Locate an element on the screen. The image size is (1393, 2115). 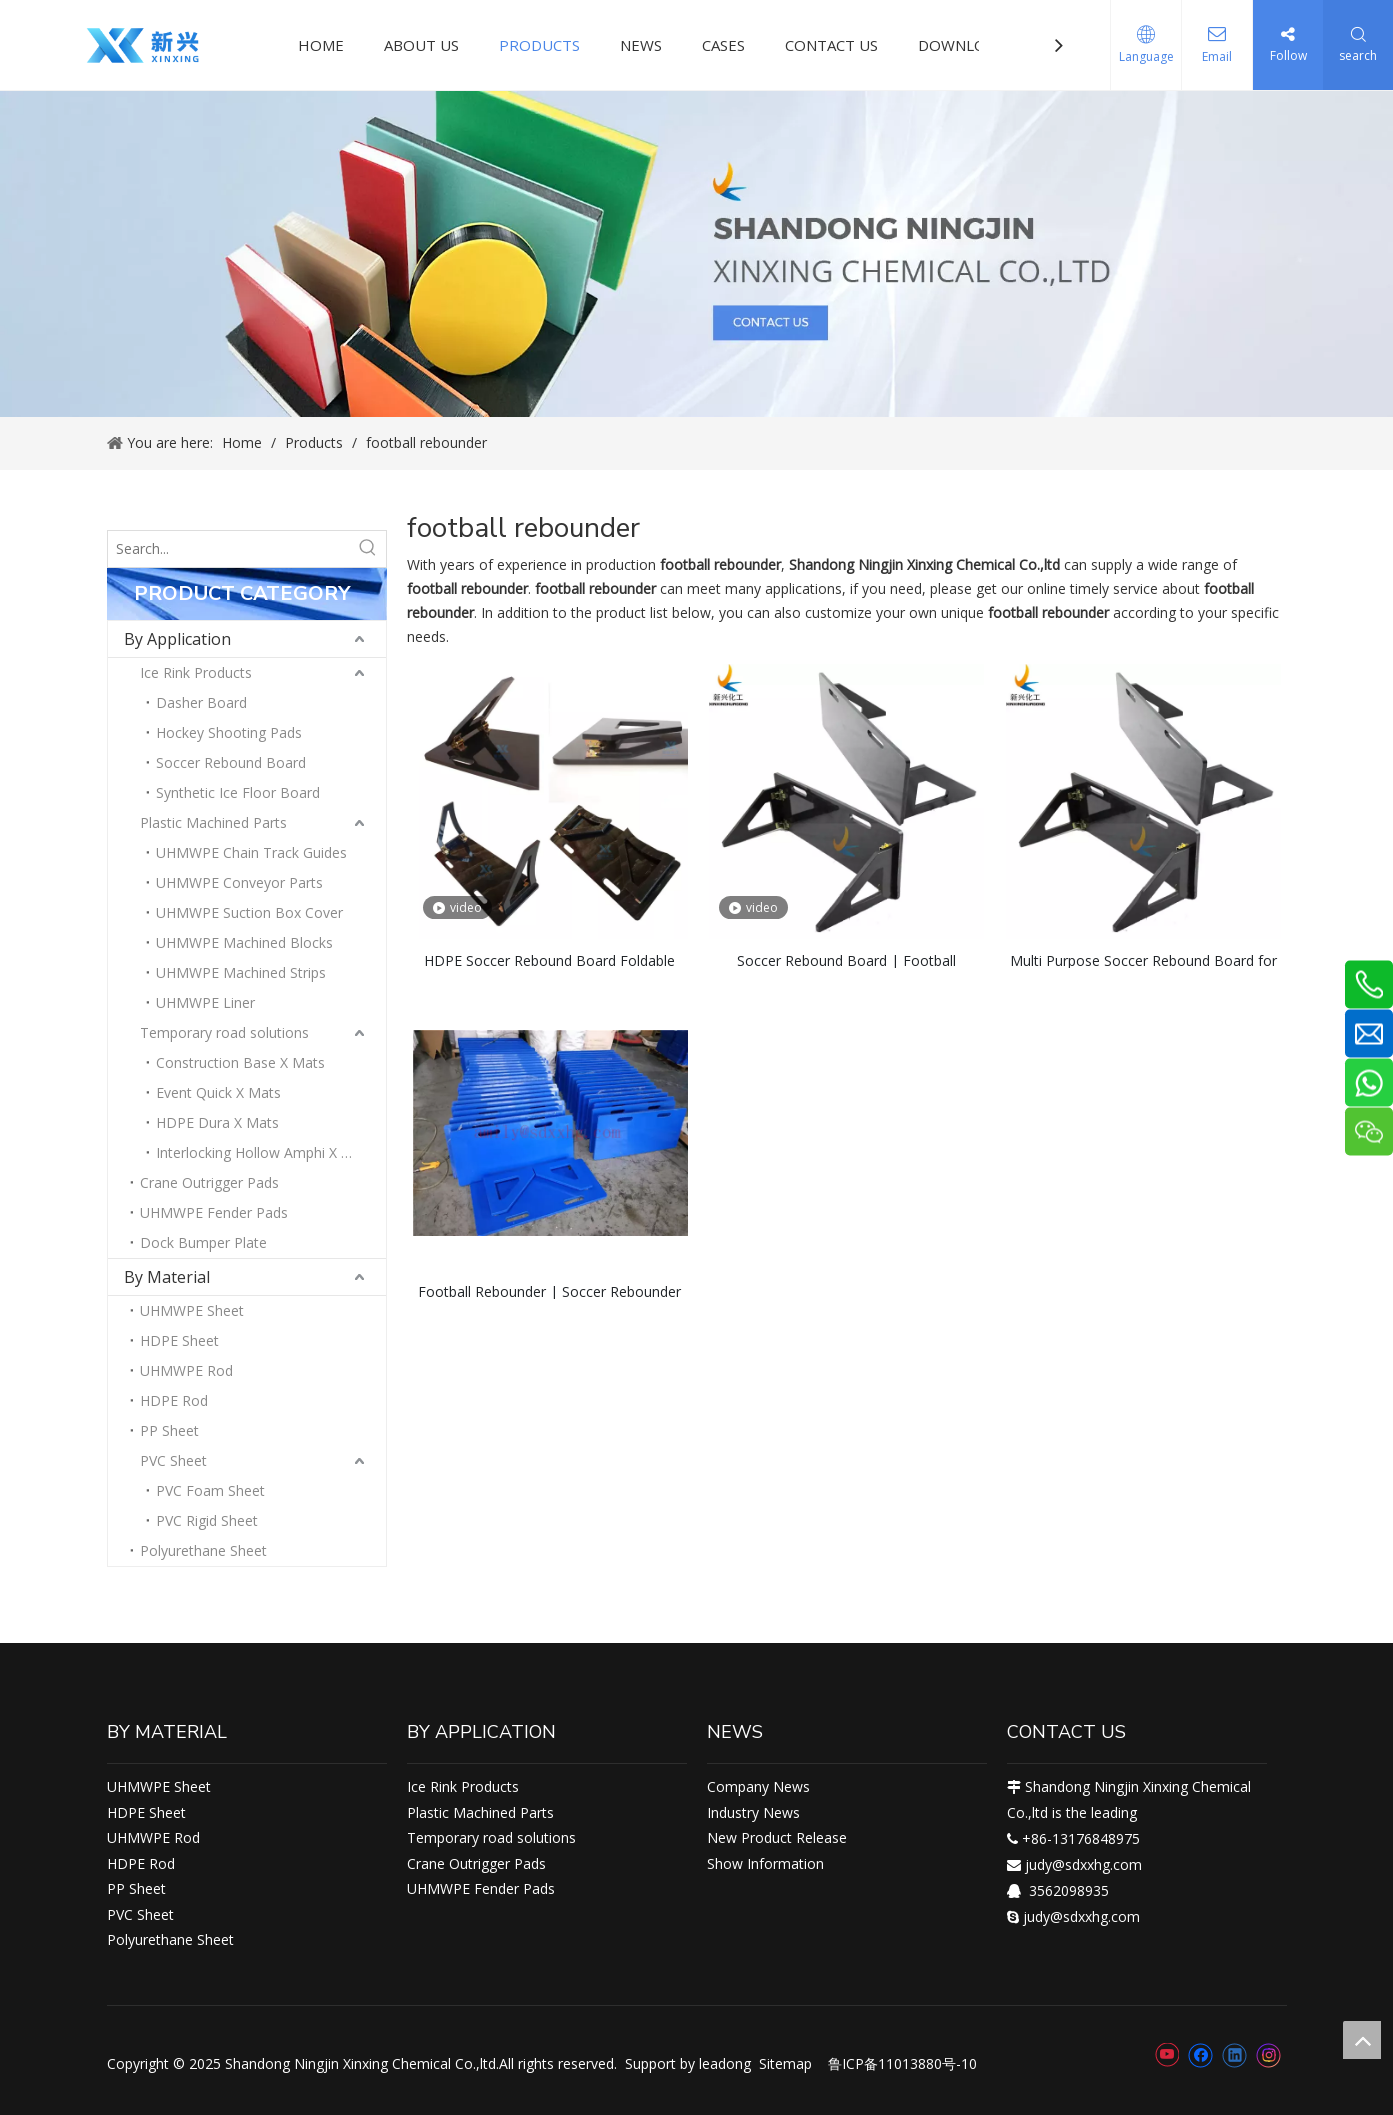
UHMWPE Rod is located at coordinates (186, 1370).